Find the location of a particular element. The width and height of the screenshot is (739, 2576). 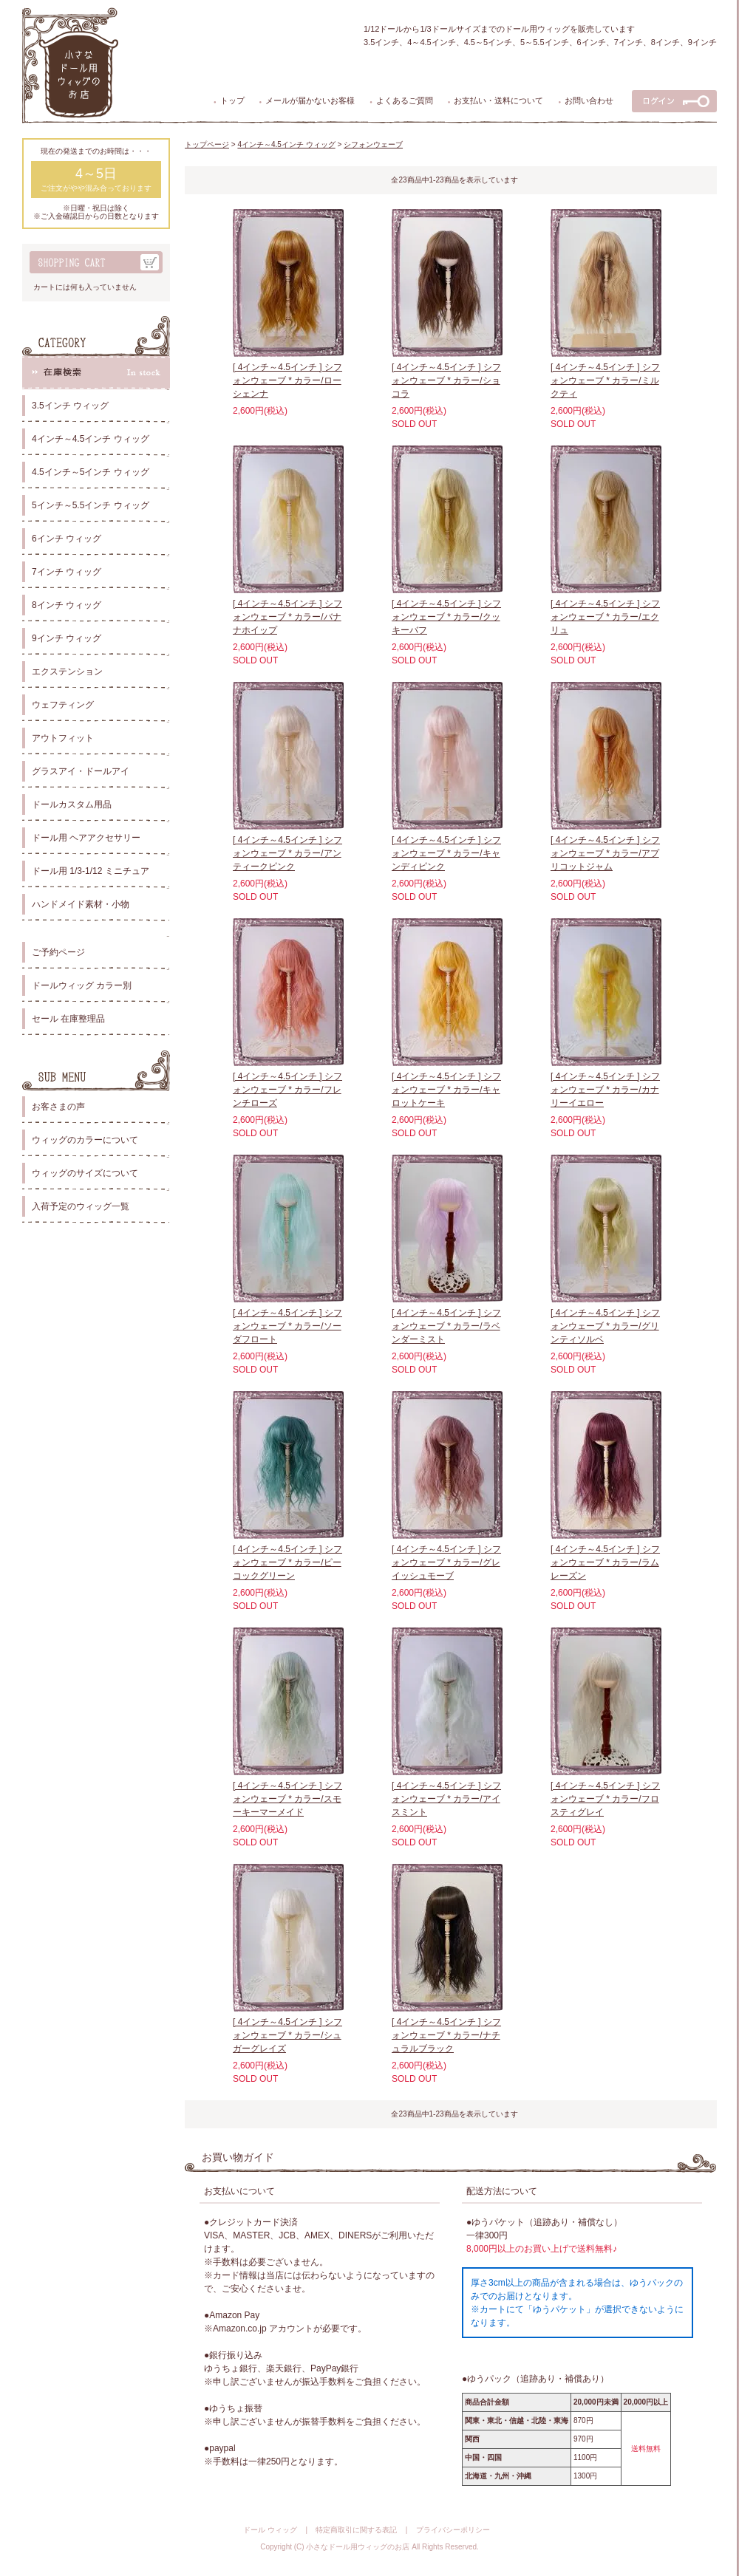

よくあるご質問 is located at coordinates (404, 100).